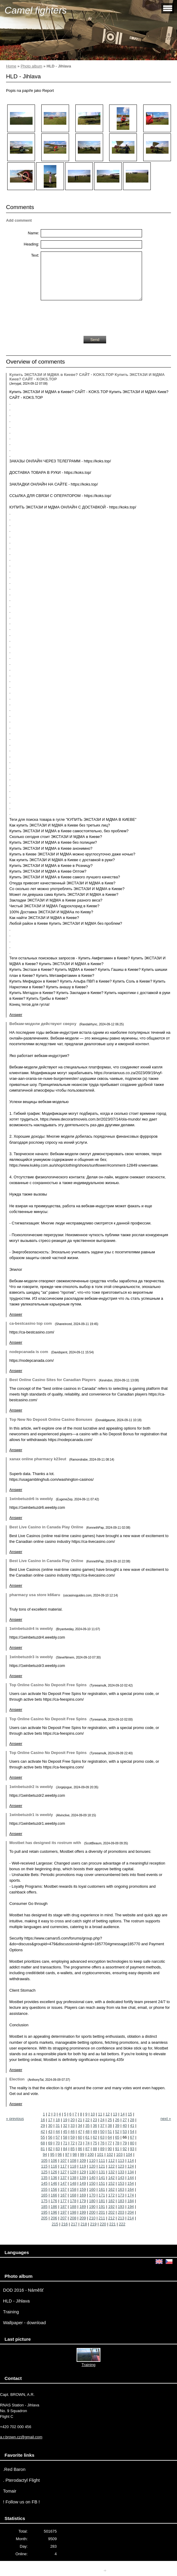  I want to click on 125, so click(44, 2172).